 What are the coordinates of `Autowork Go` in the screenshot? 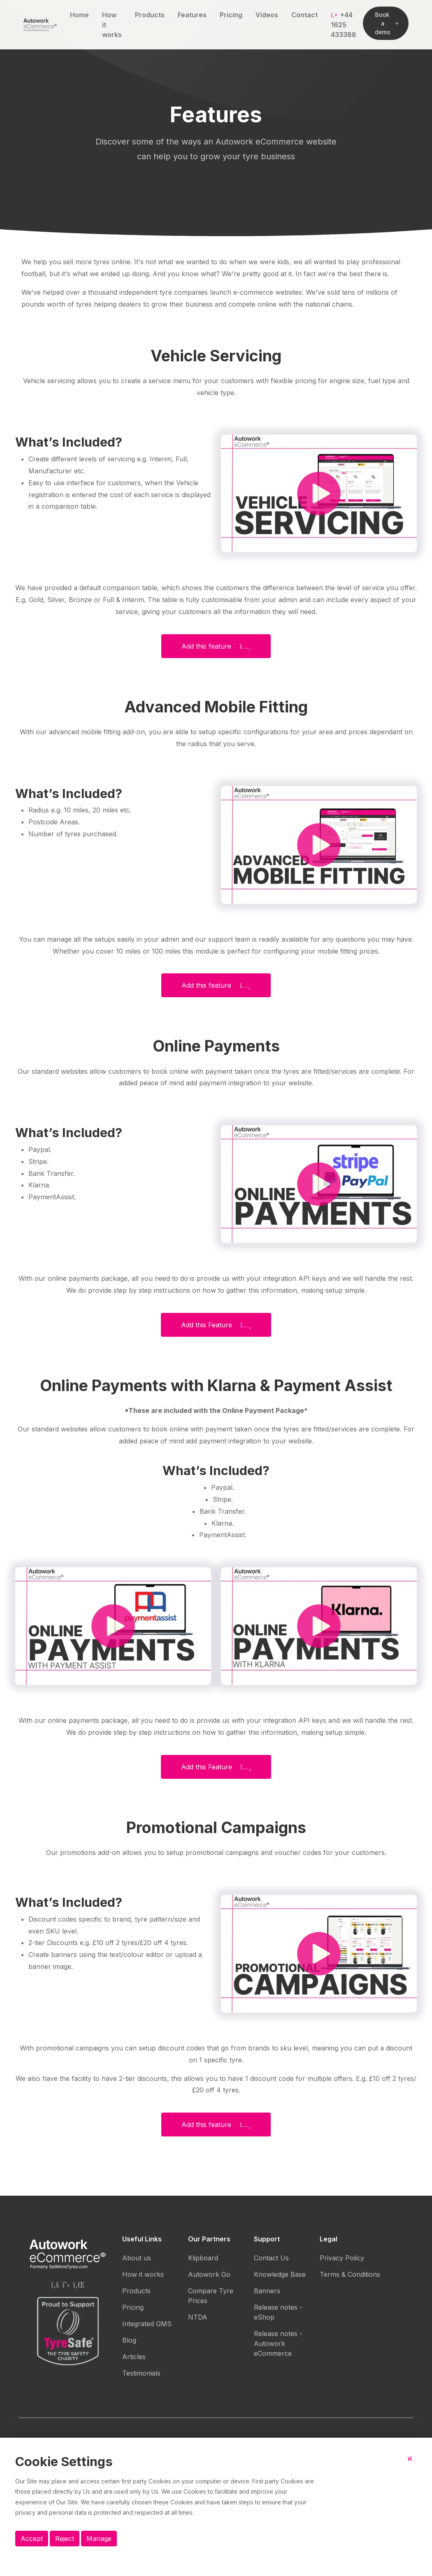 It's located at (209, 2274).